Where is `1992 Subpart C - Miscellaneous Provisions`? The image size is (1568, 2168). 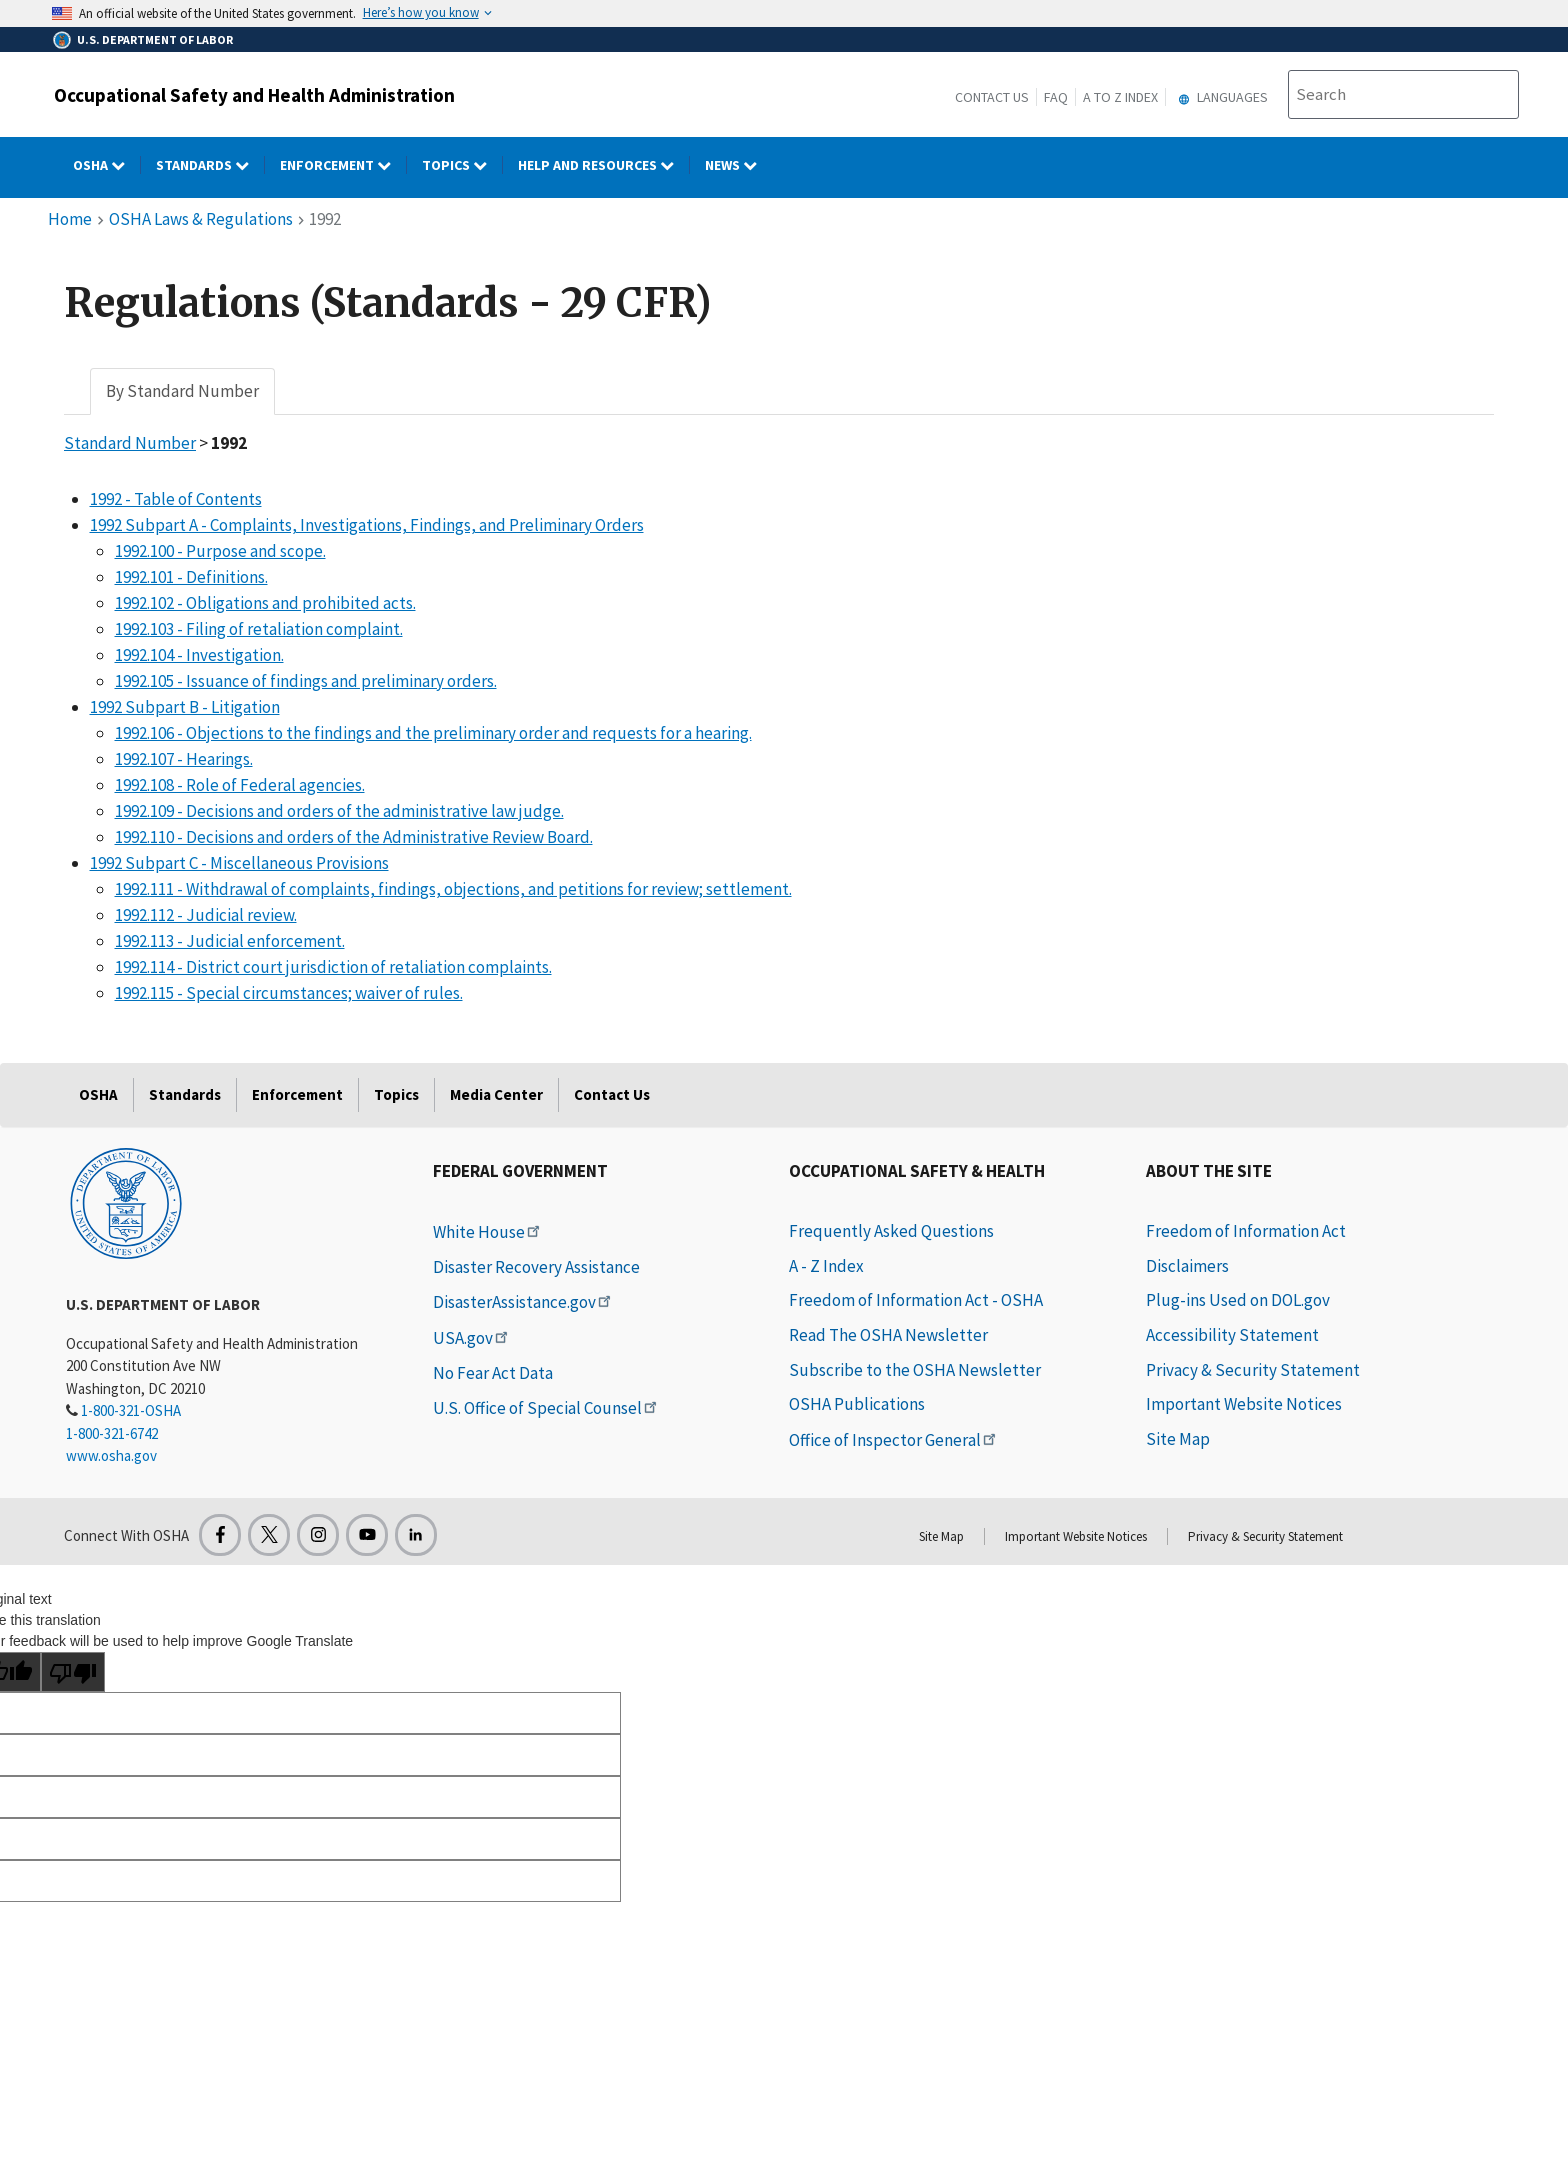
1992 Subpart C - Miscellaneous Provisions is located at coordinates (239, 863).